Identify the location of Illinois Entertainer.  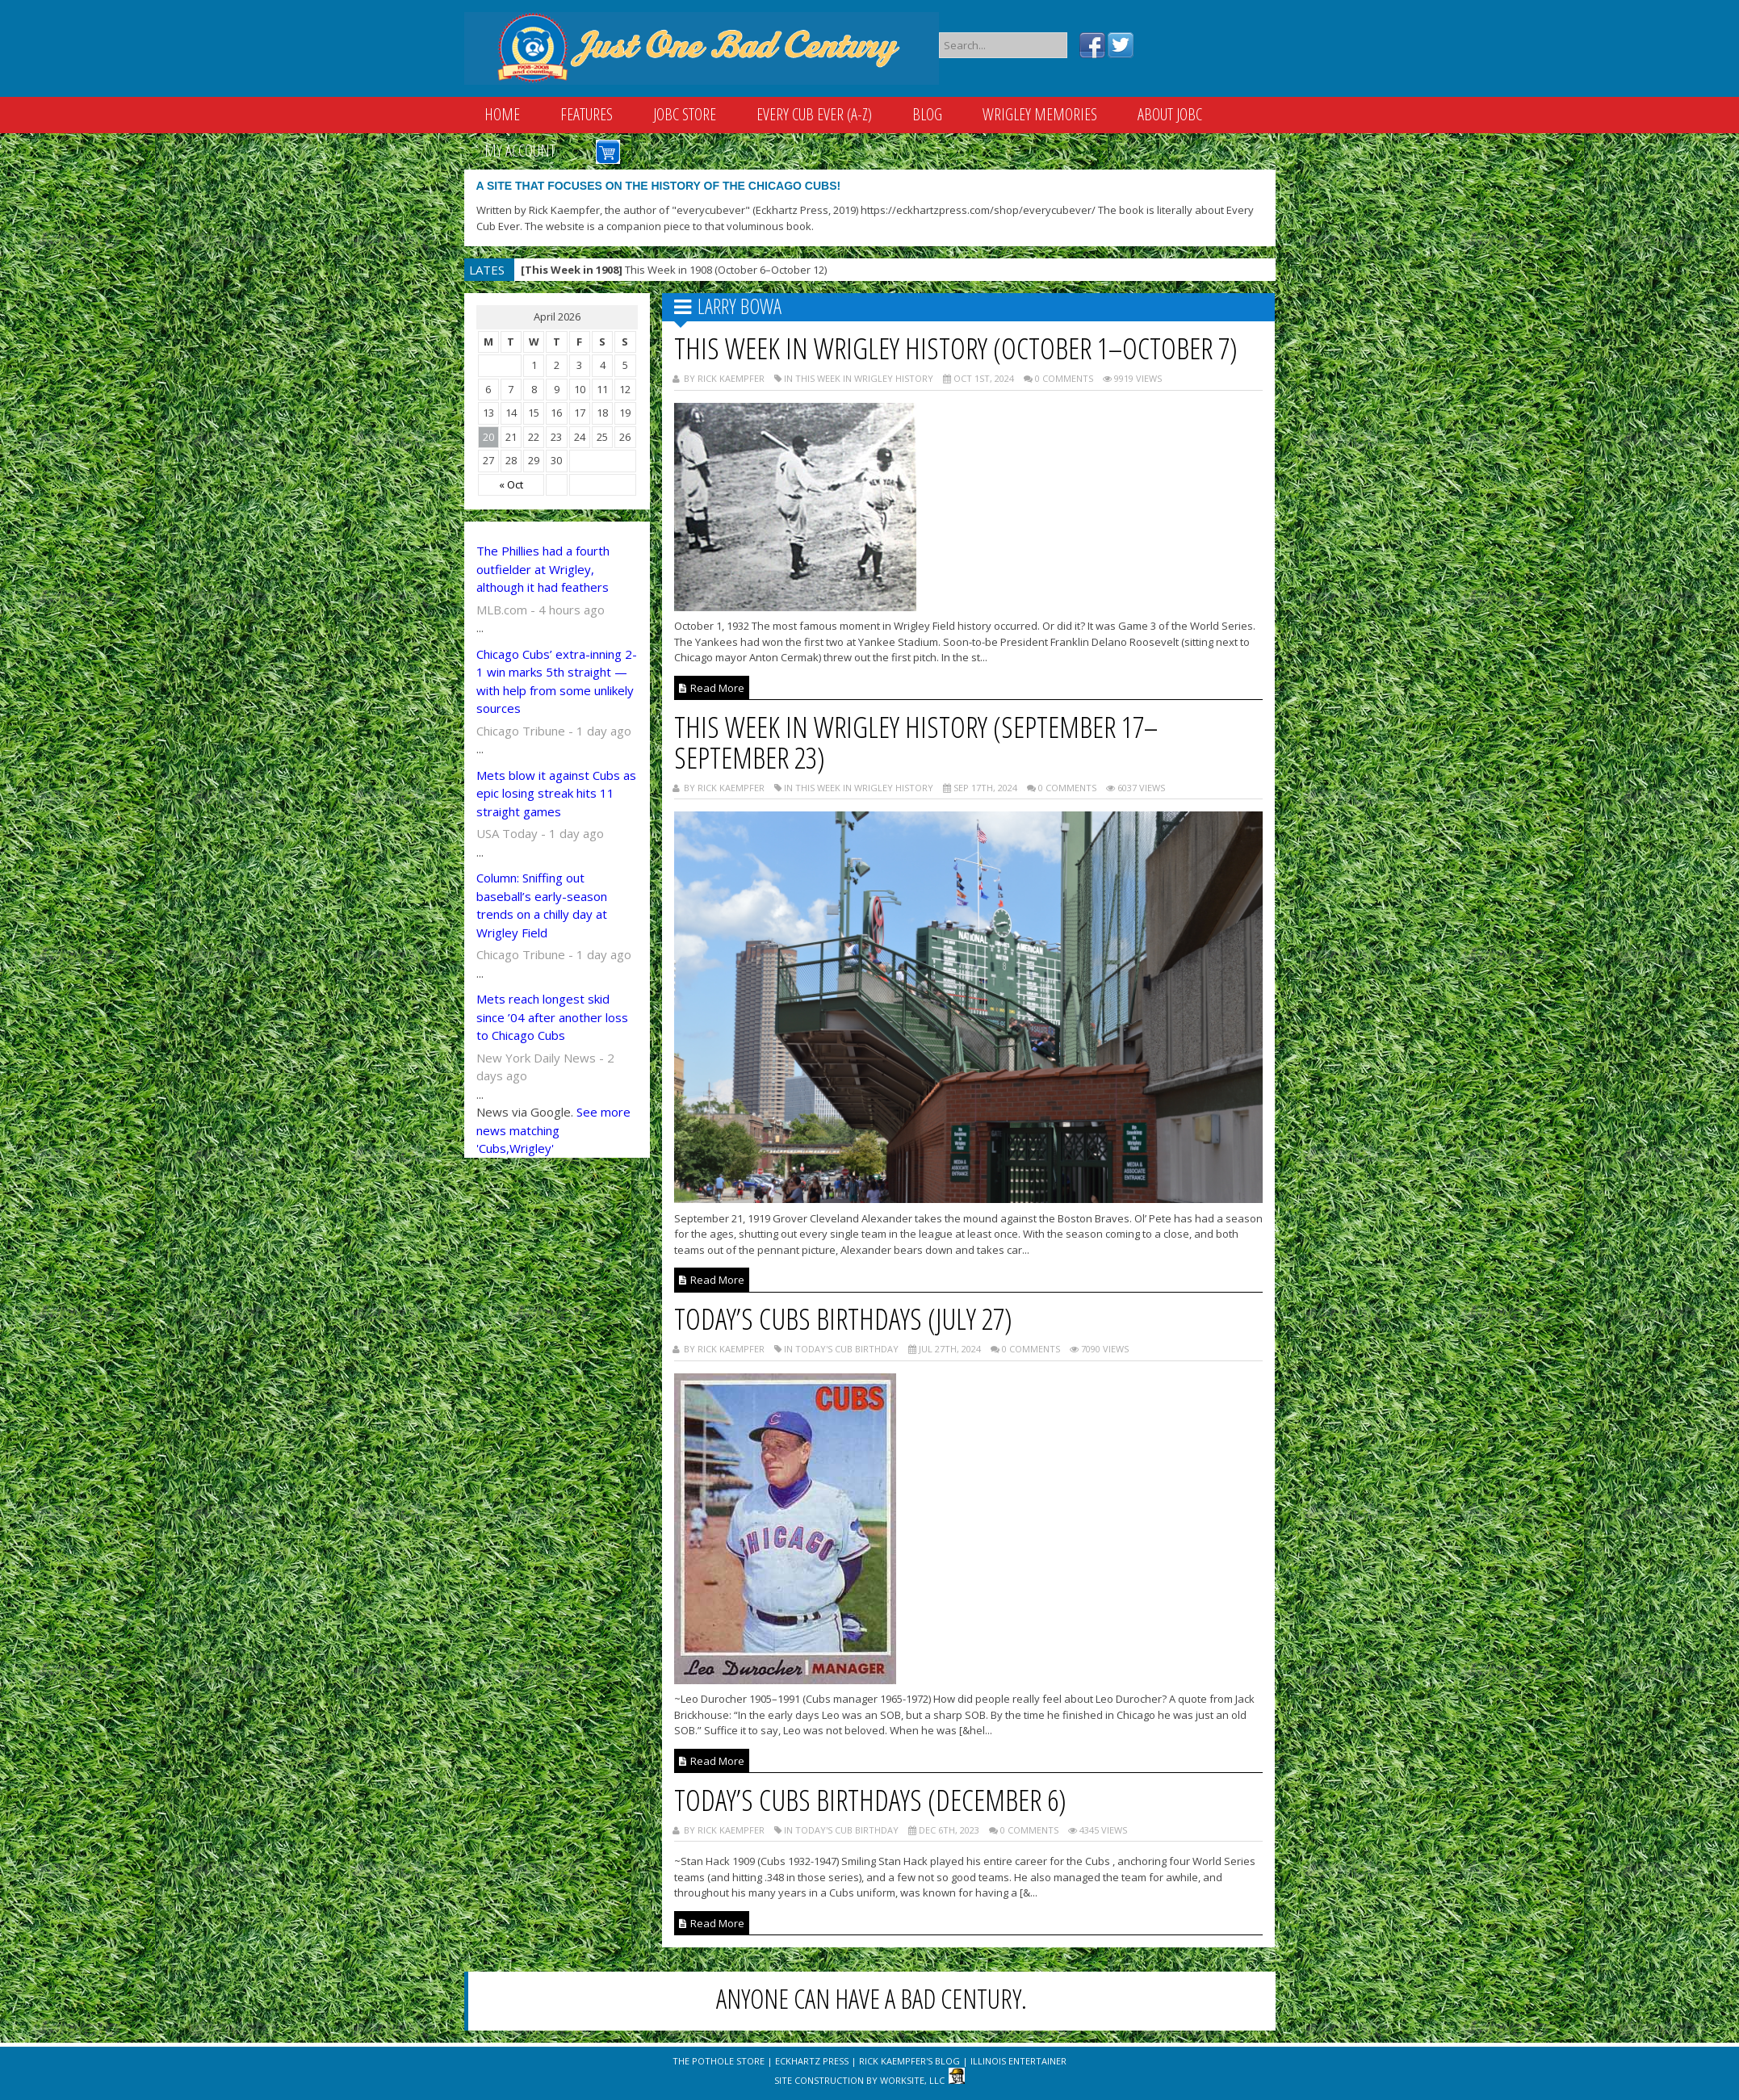
(1018, 2061).